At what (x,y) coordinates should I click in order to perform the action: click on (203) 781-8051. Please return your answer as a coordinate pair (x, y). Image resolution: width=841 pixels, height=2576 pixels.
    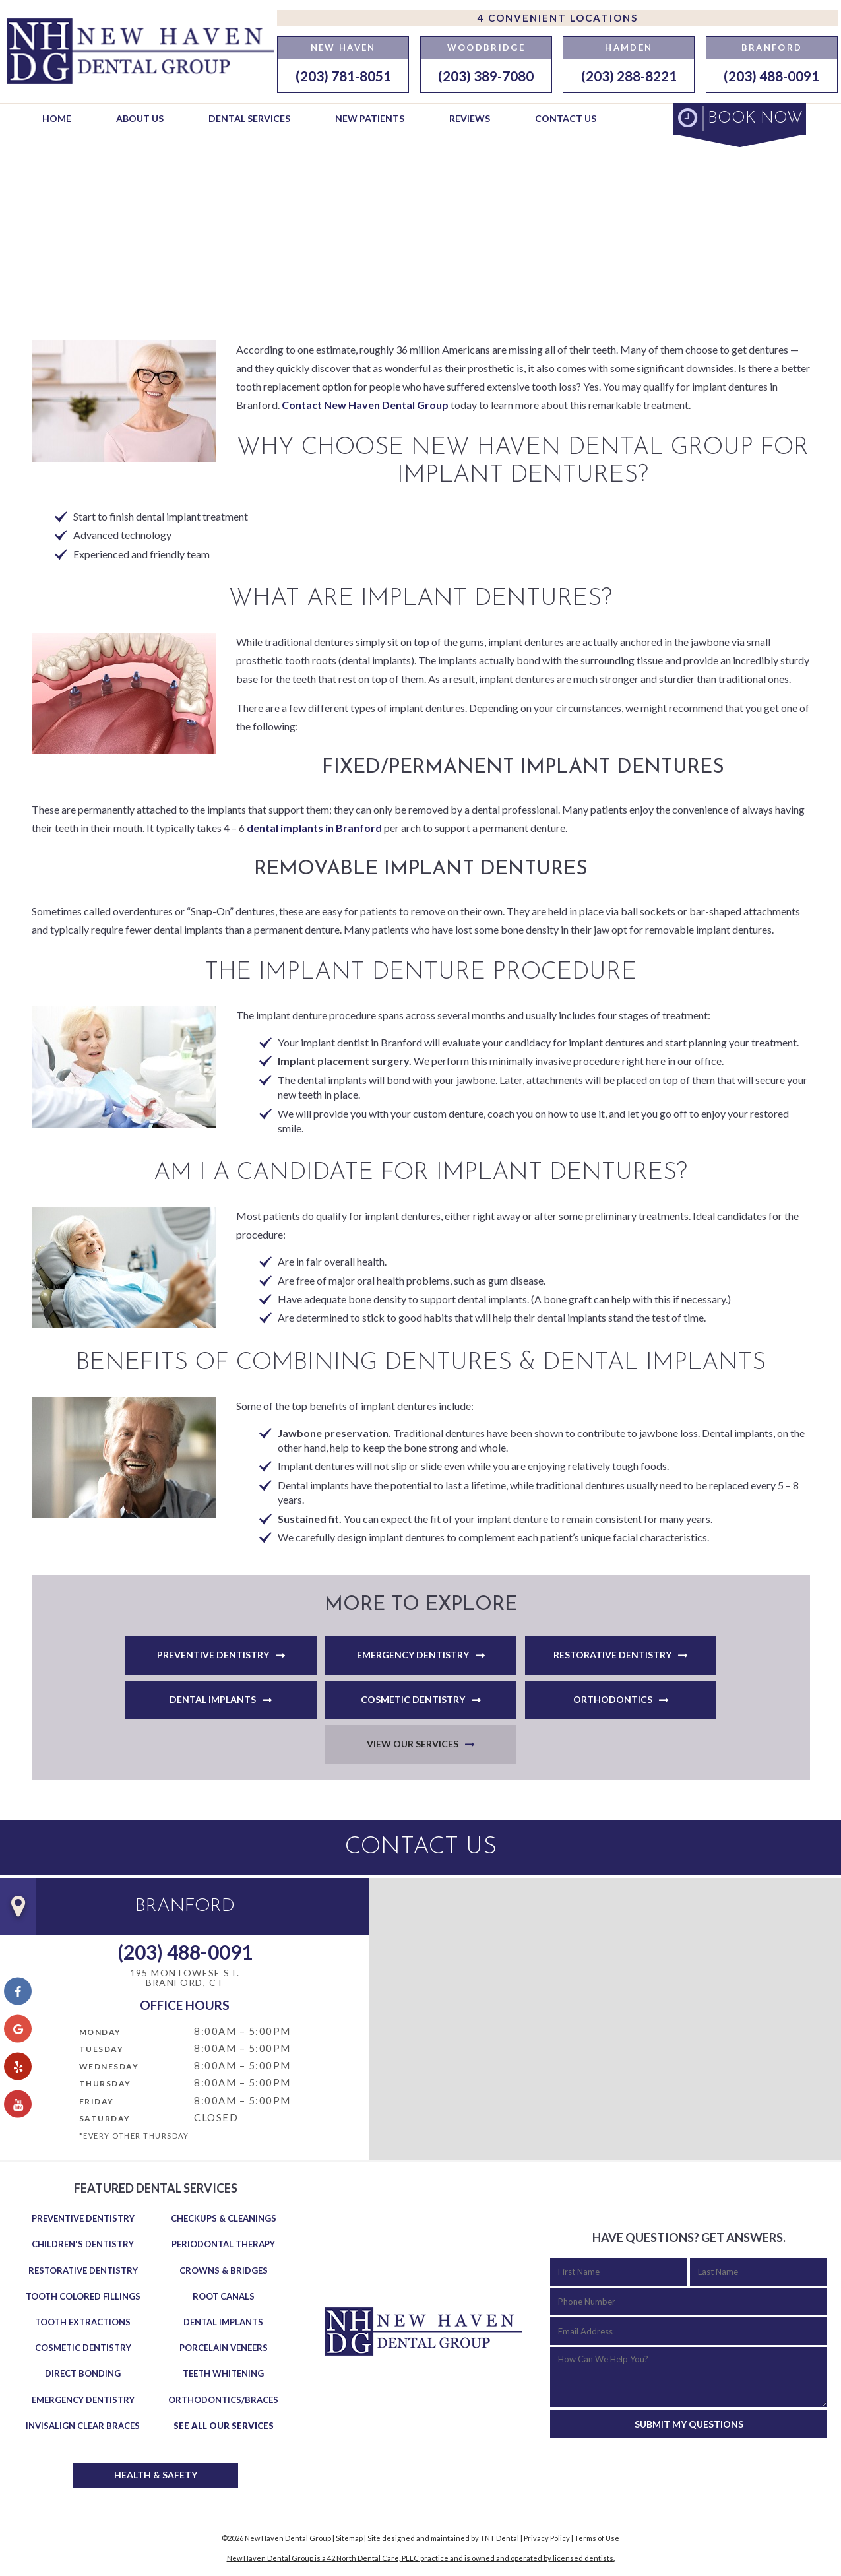
    Looking at the image, I should click on (343, 75).